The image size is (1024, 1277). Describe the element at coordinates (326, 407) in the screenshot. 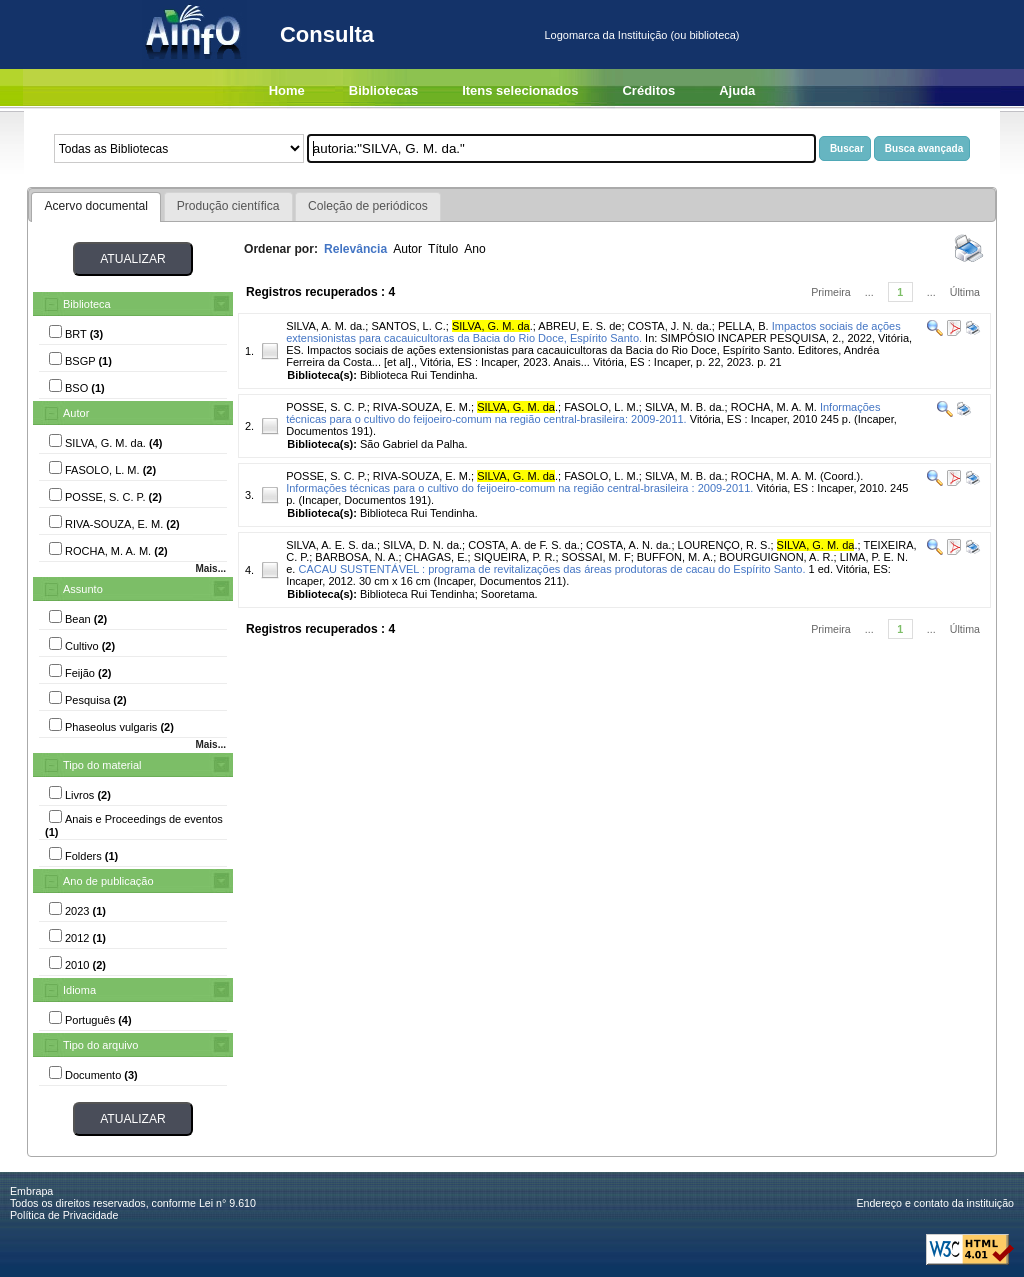

I see `POSSE, S. C. P.` at that location.